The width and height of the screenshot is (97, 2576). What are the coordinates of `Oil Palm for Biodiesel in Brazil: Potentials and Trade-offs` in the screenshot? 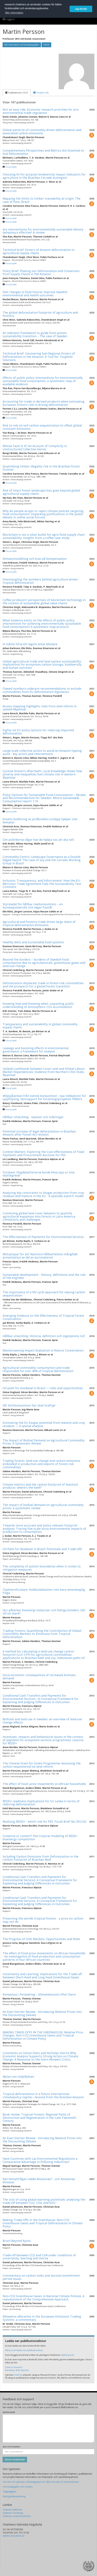 It's located at (42, 1549).